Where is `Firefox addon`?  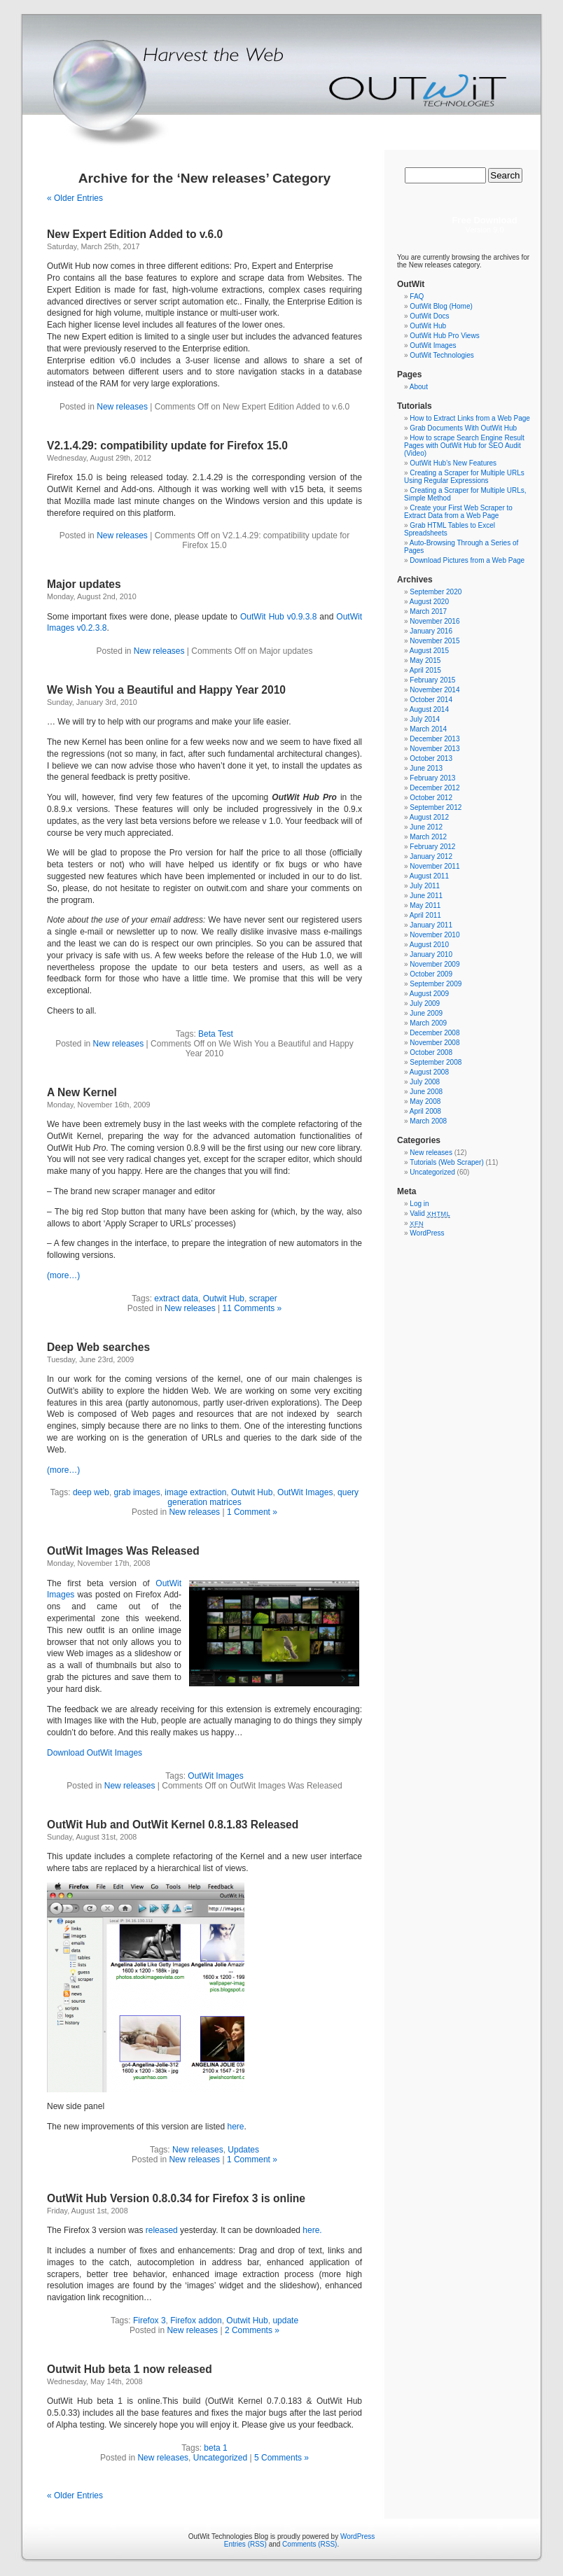
Firefox addon is located at coordinates (195, 2320).